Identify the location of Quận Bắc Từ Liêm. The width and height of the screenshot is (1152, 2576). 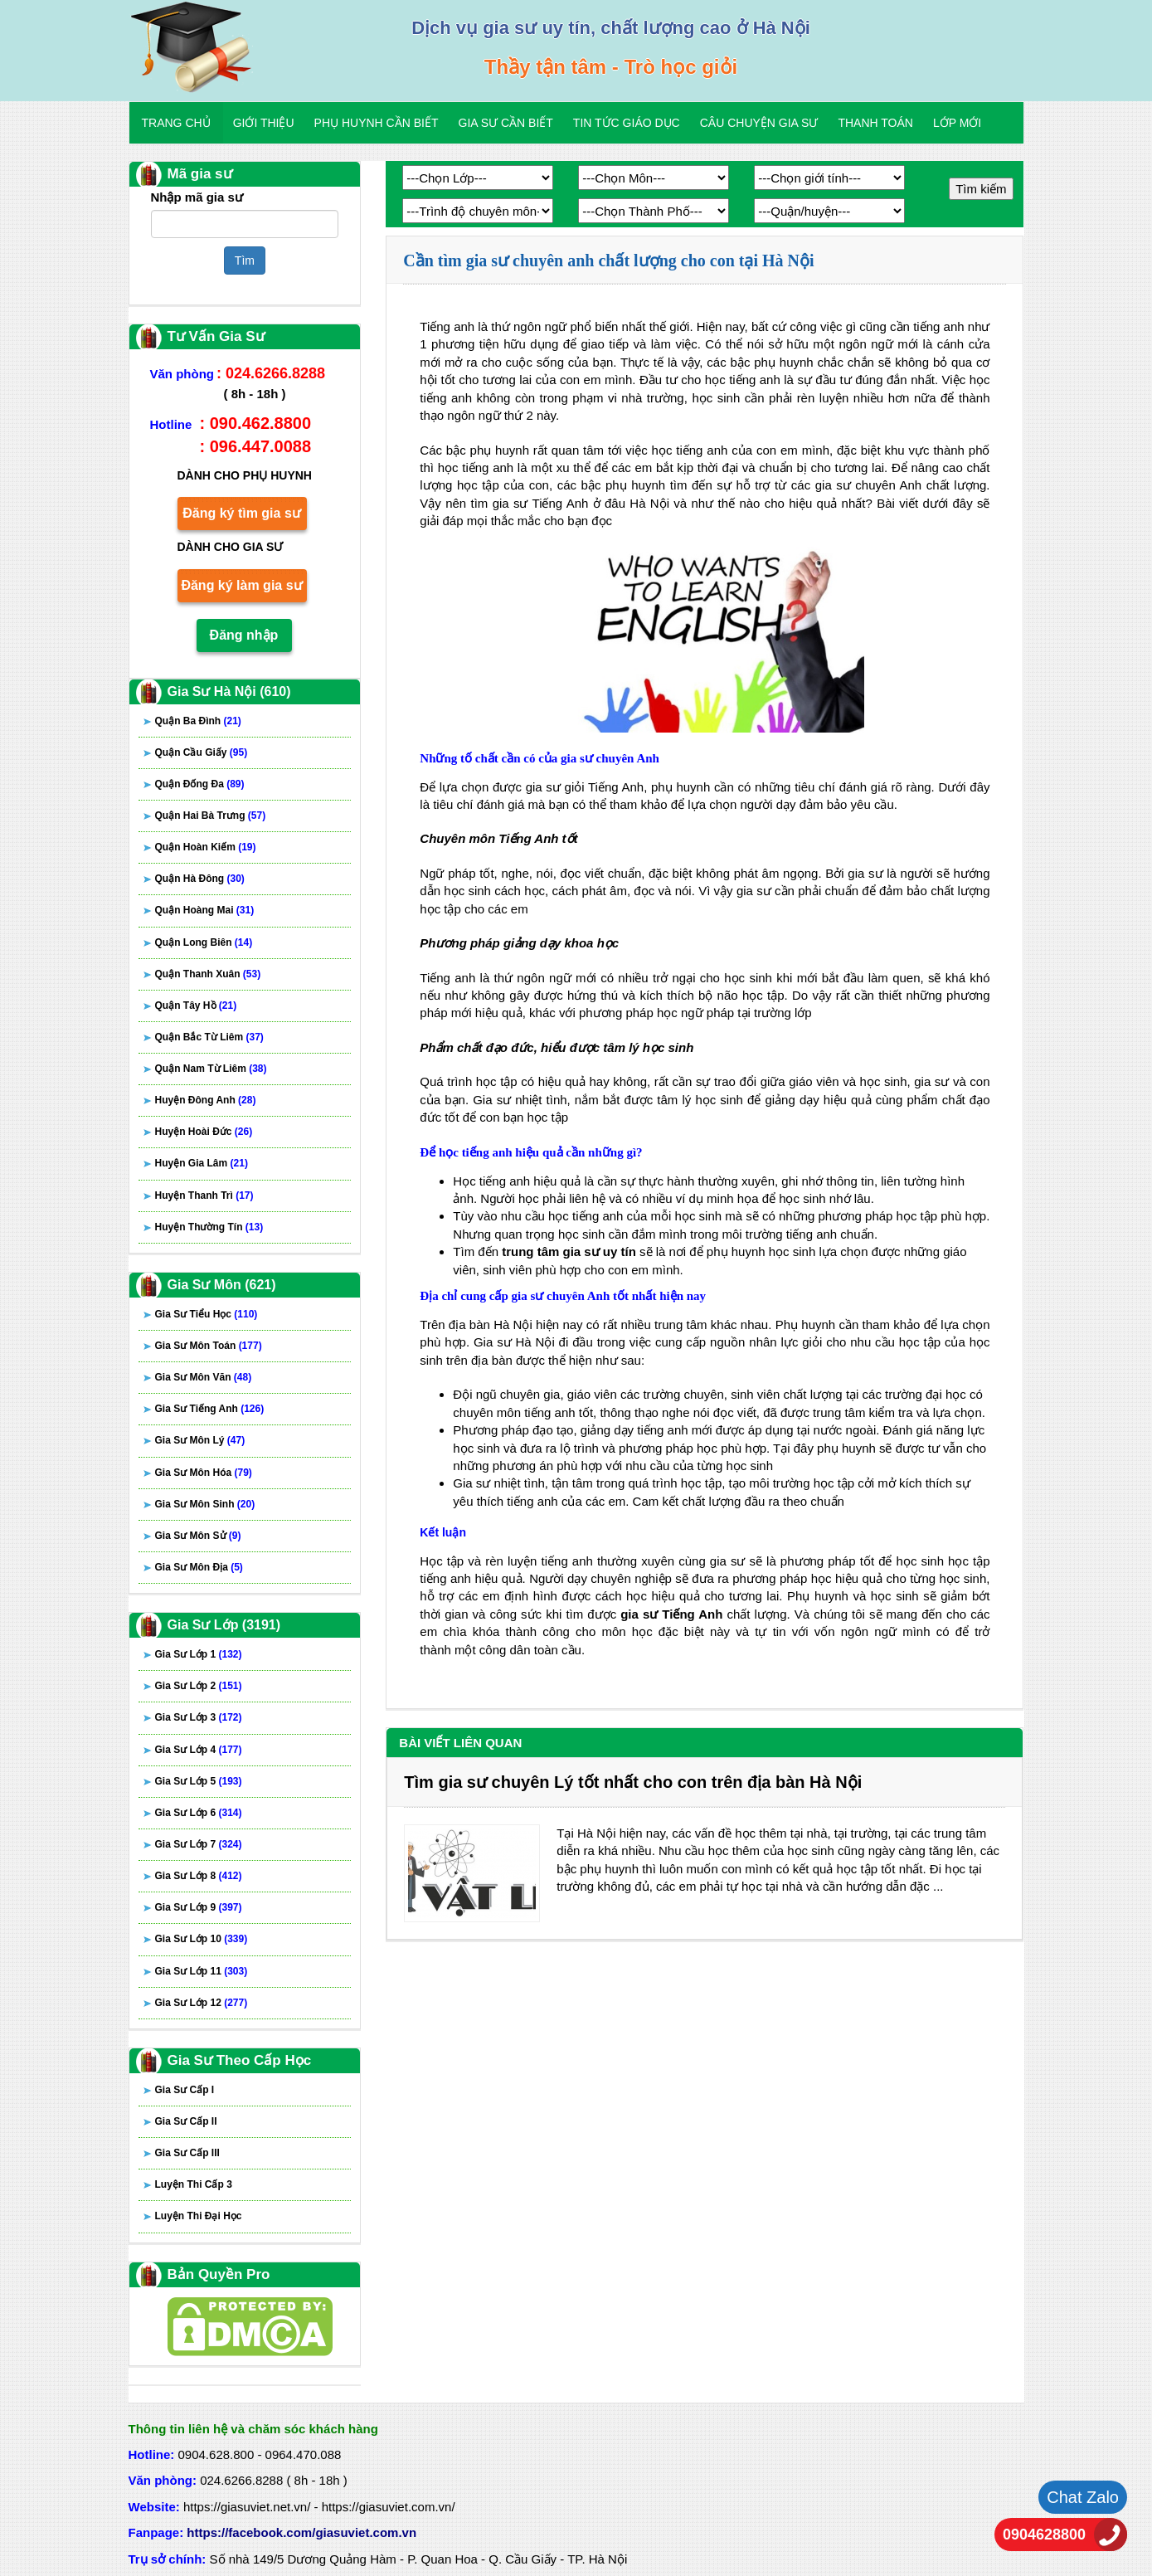
(209, 1037).